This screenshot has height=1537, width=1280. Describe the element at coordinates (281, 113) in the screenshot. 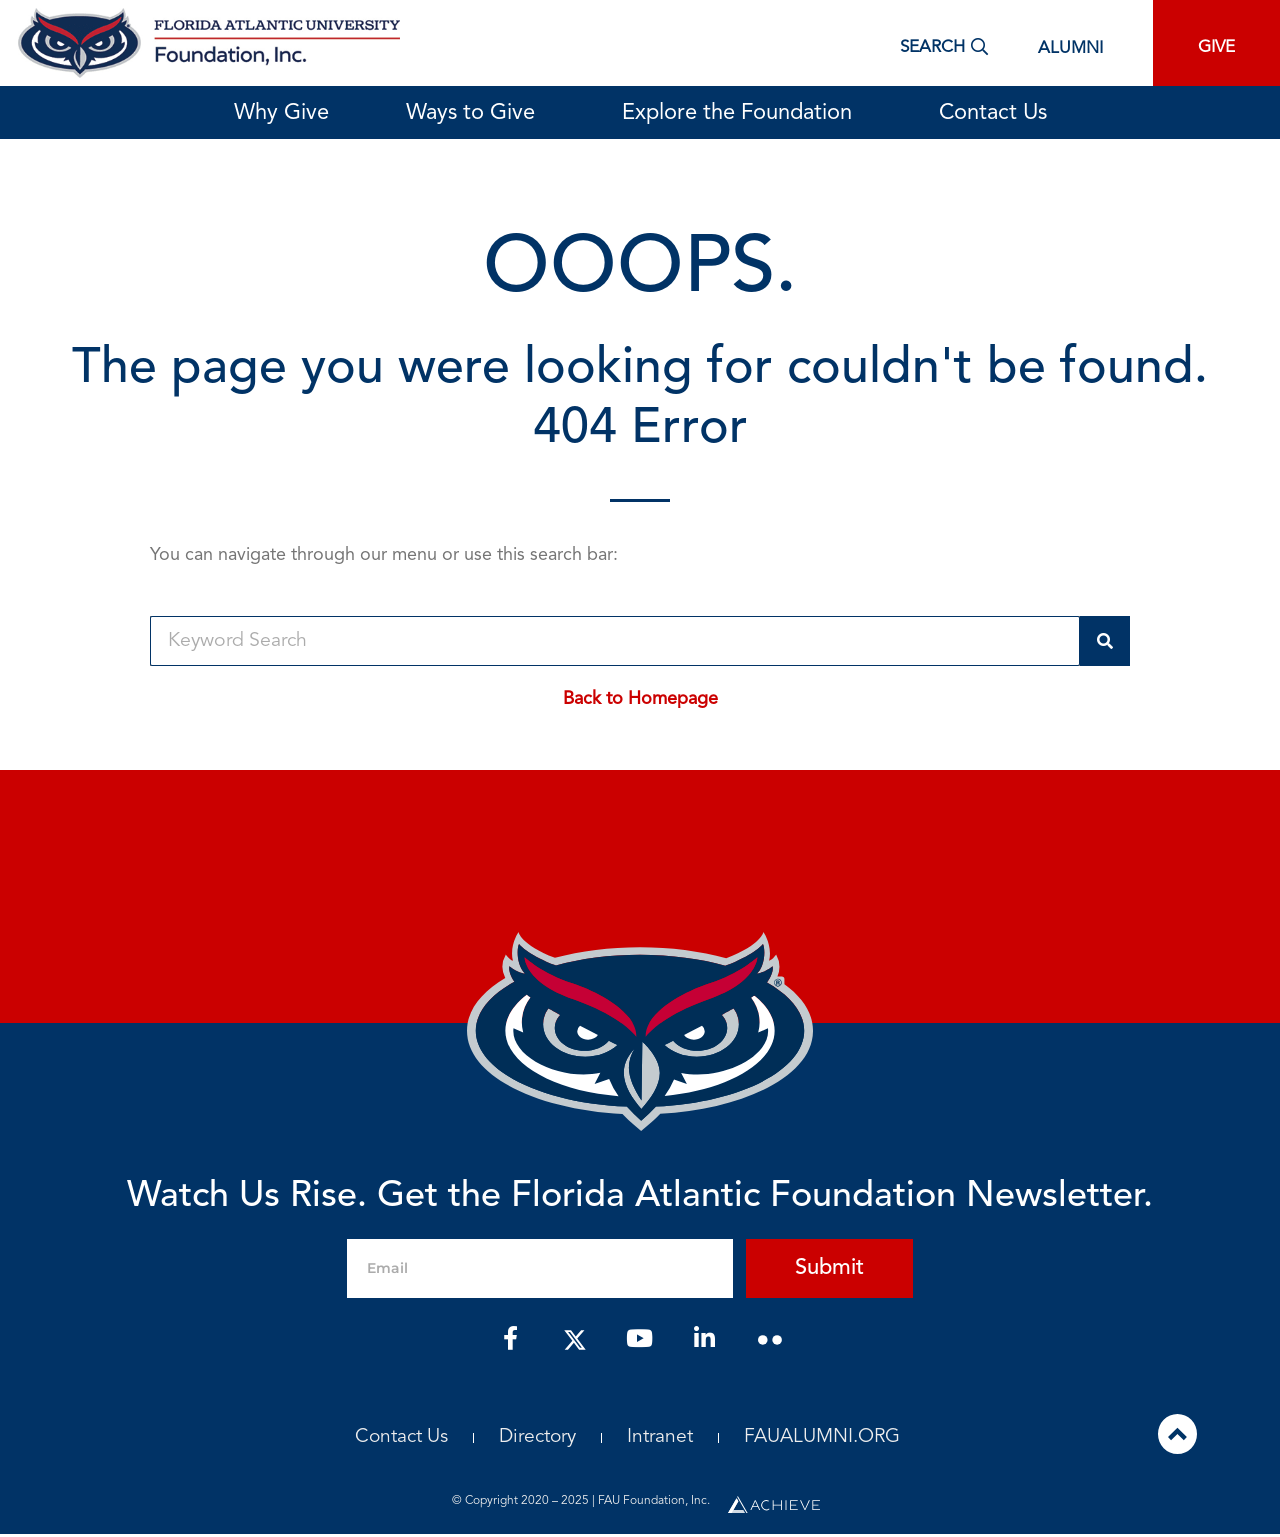

I see `Why Give` at that location.